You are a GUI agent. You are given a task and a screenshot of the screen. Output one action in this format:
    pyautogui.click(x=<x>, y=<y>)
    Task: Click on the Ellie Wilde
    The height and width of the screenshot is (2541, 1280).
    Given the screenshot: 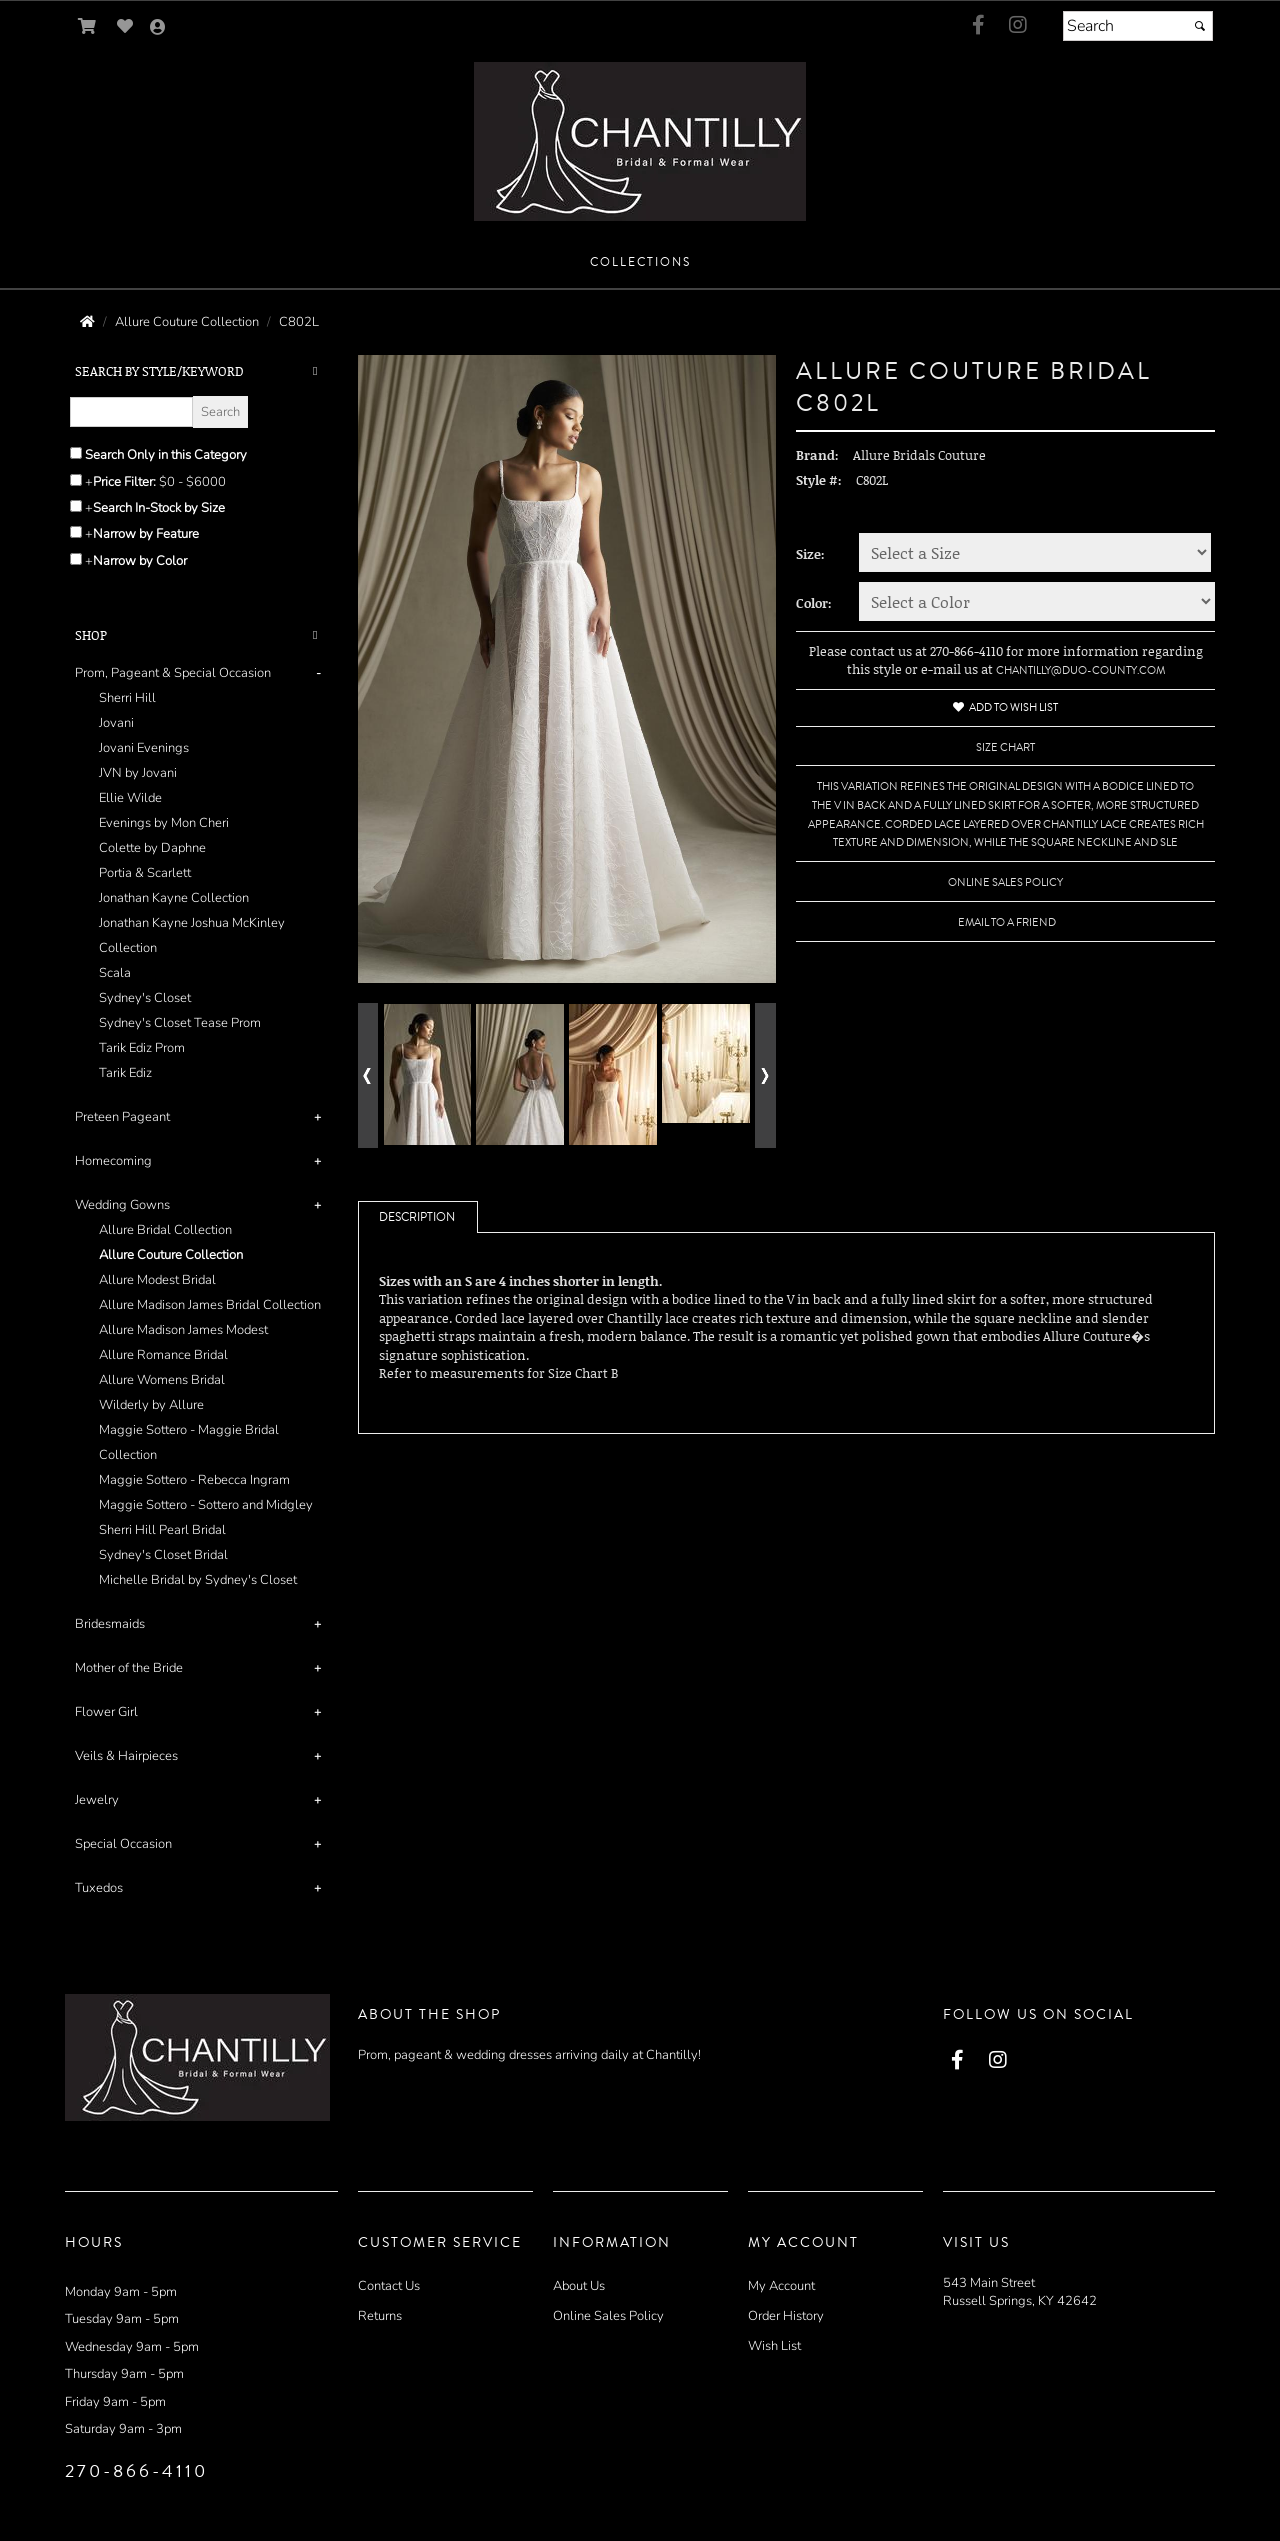 What is the action you would take?
    pyautogui.click(x=130, y=798)
    